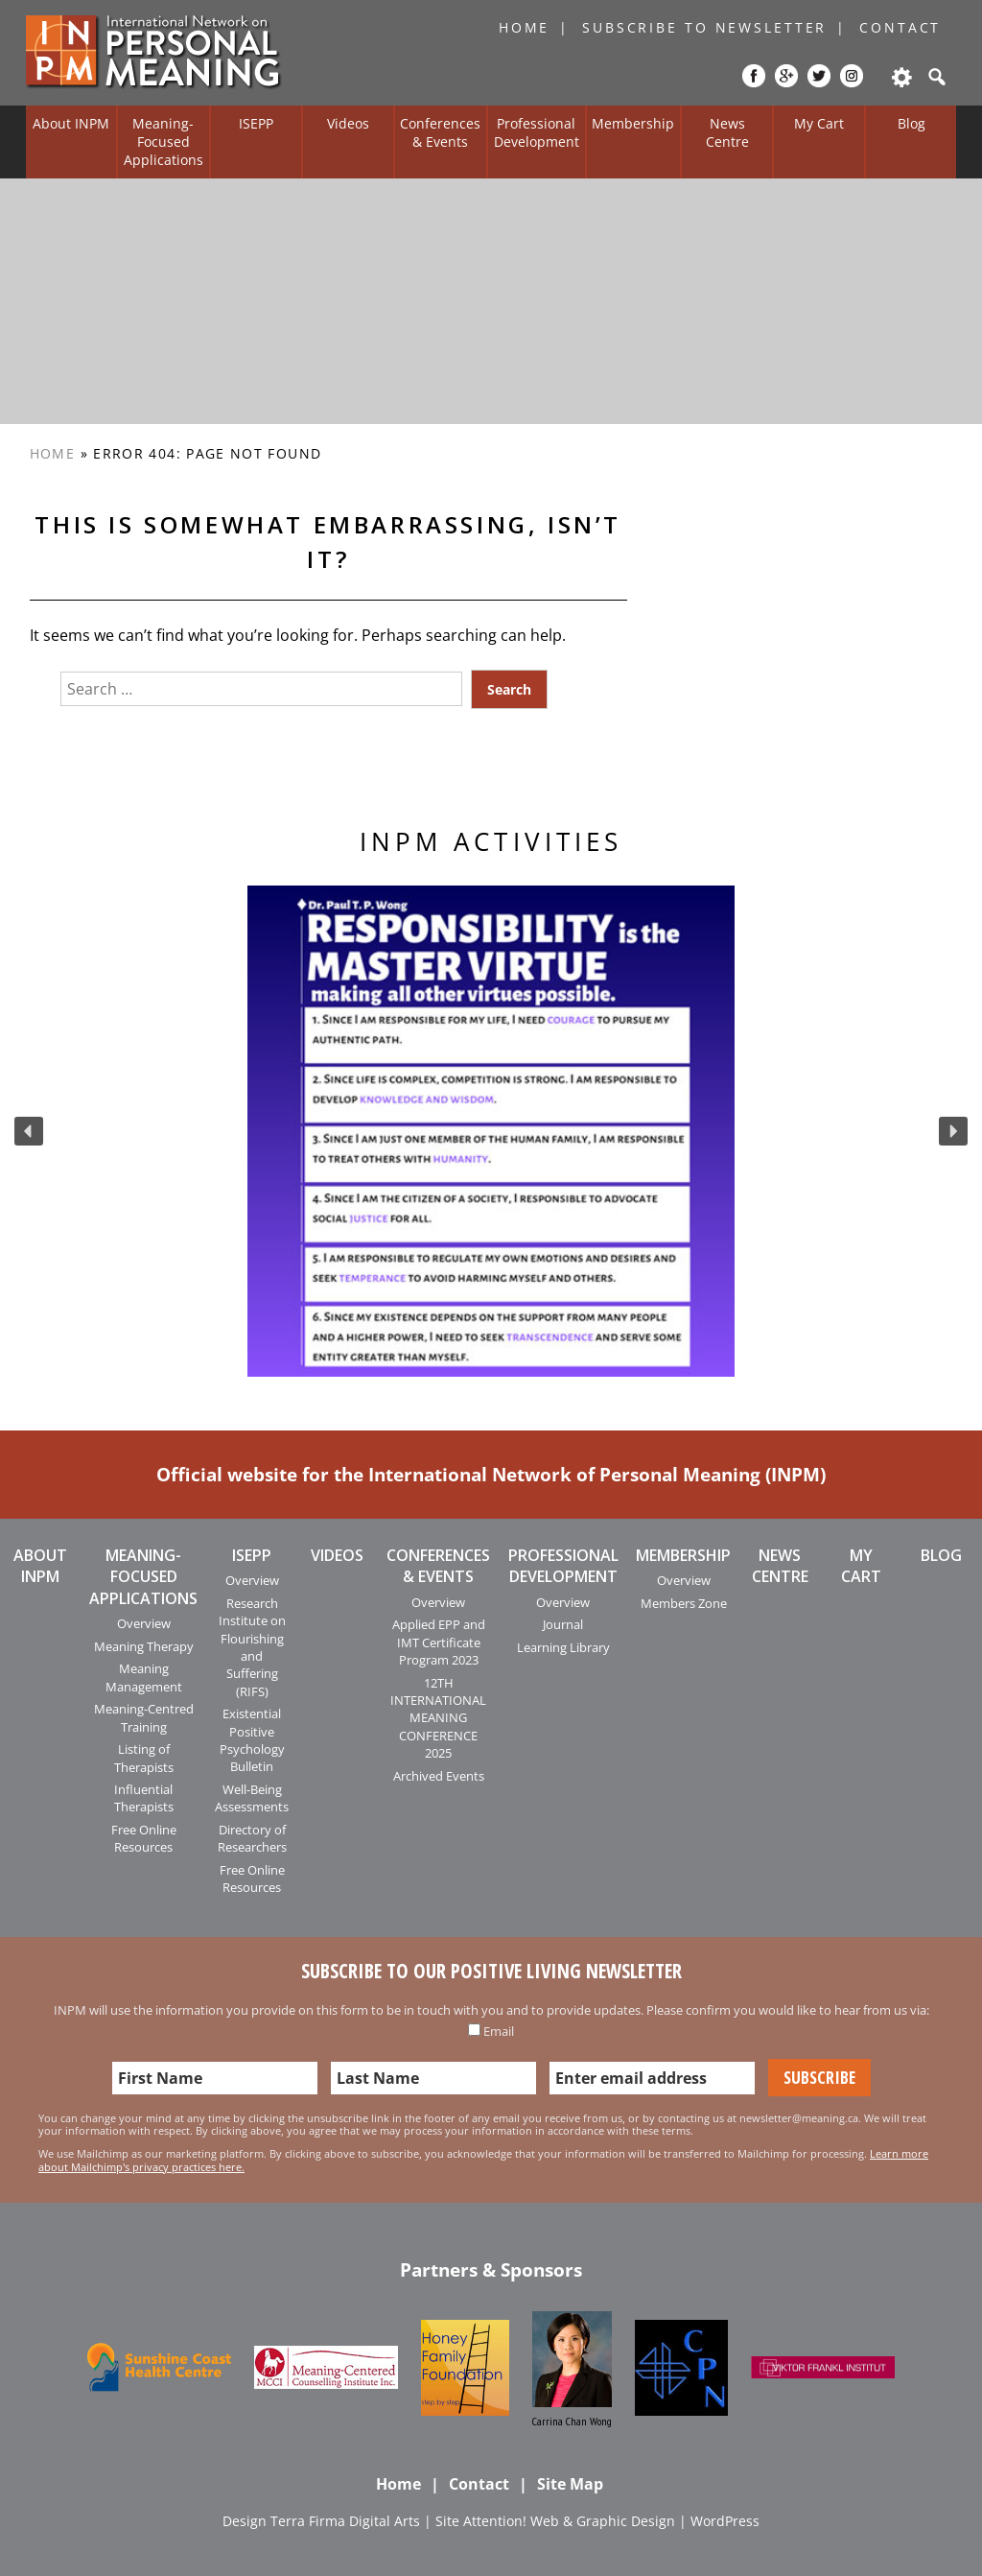 The image size is (982, 2576). I want to click on Contact, so click(900, 27).